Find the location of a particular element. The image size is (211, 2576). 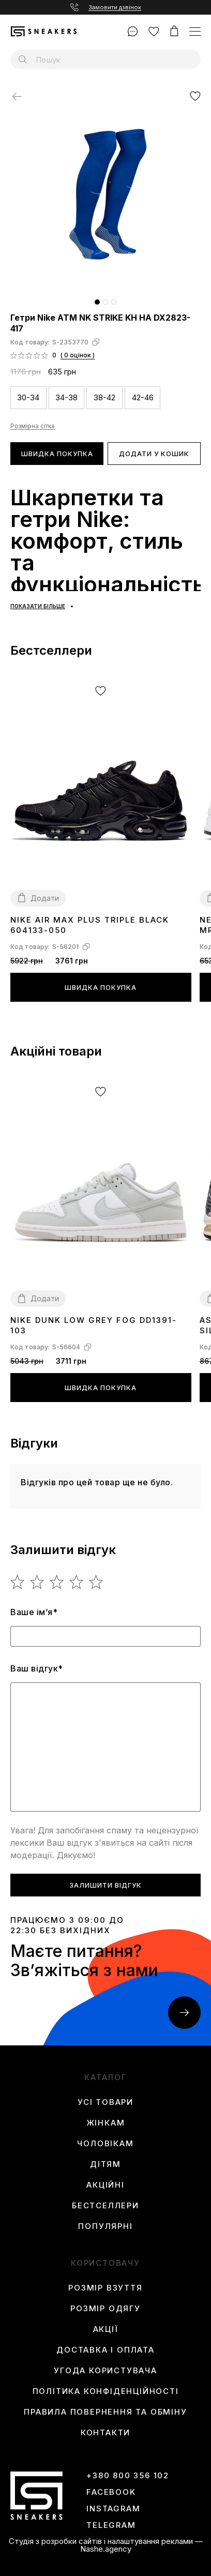

Бестселлери is located at coordinates (105, 2206).